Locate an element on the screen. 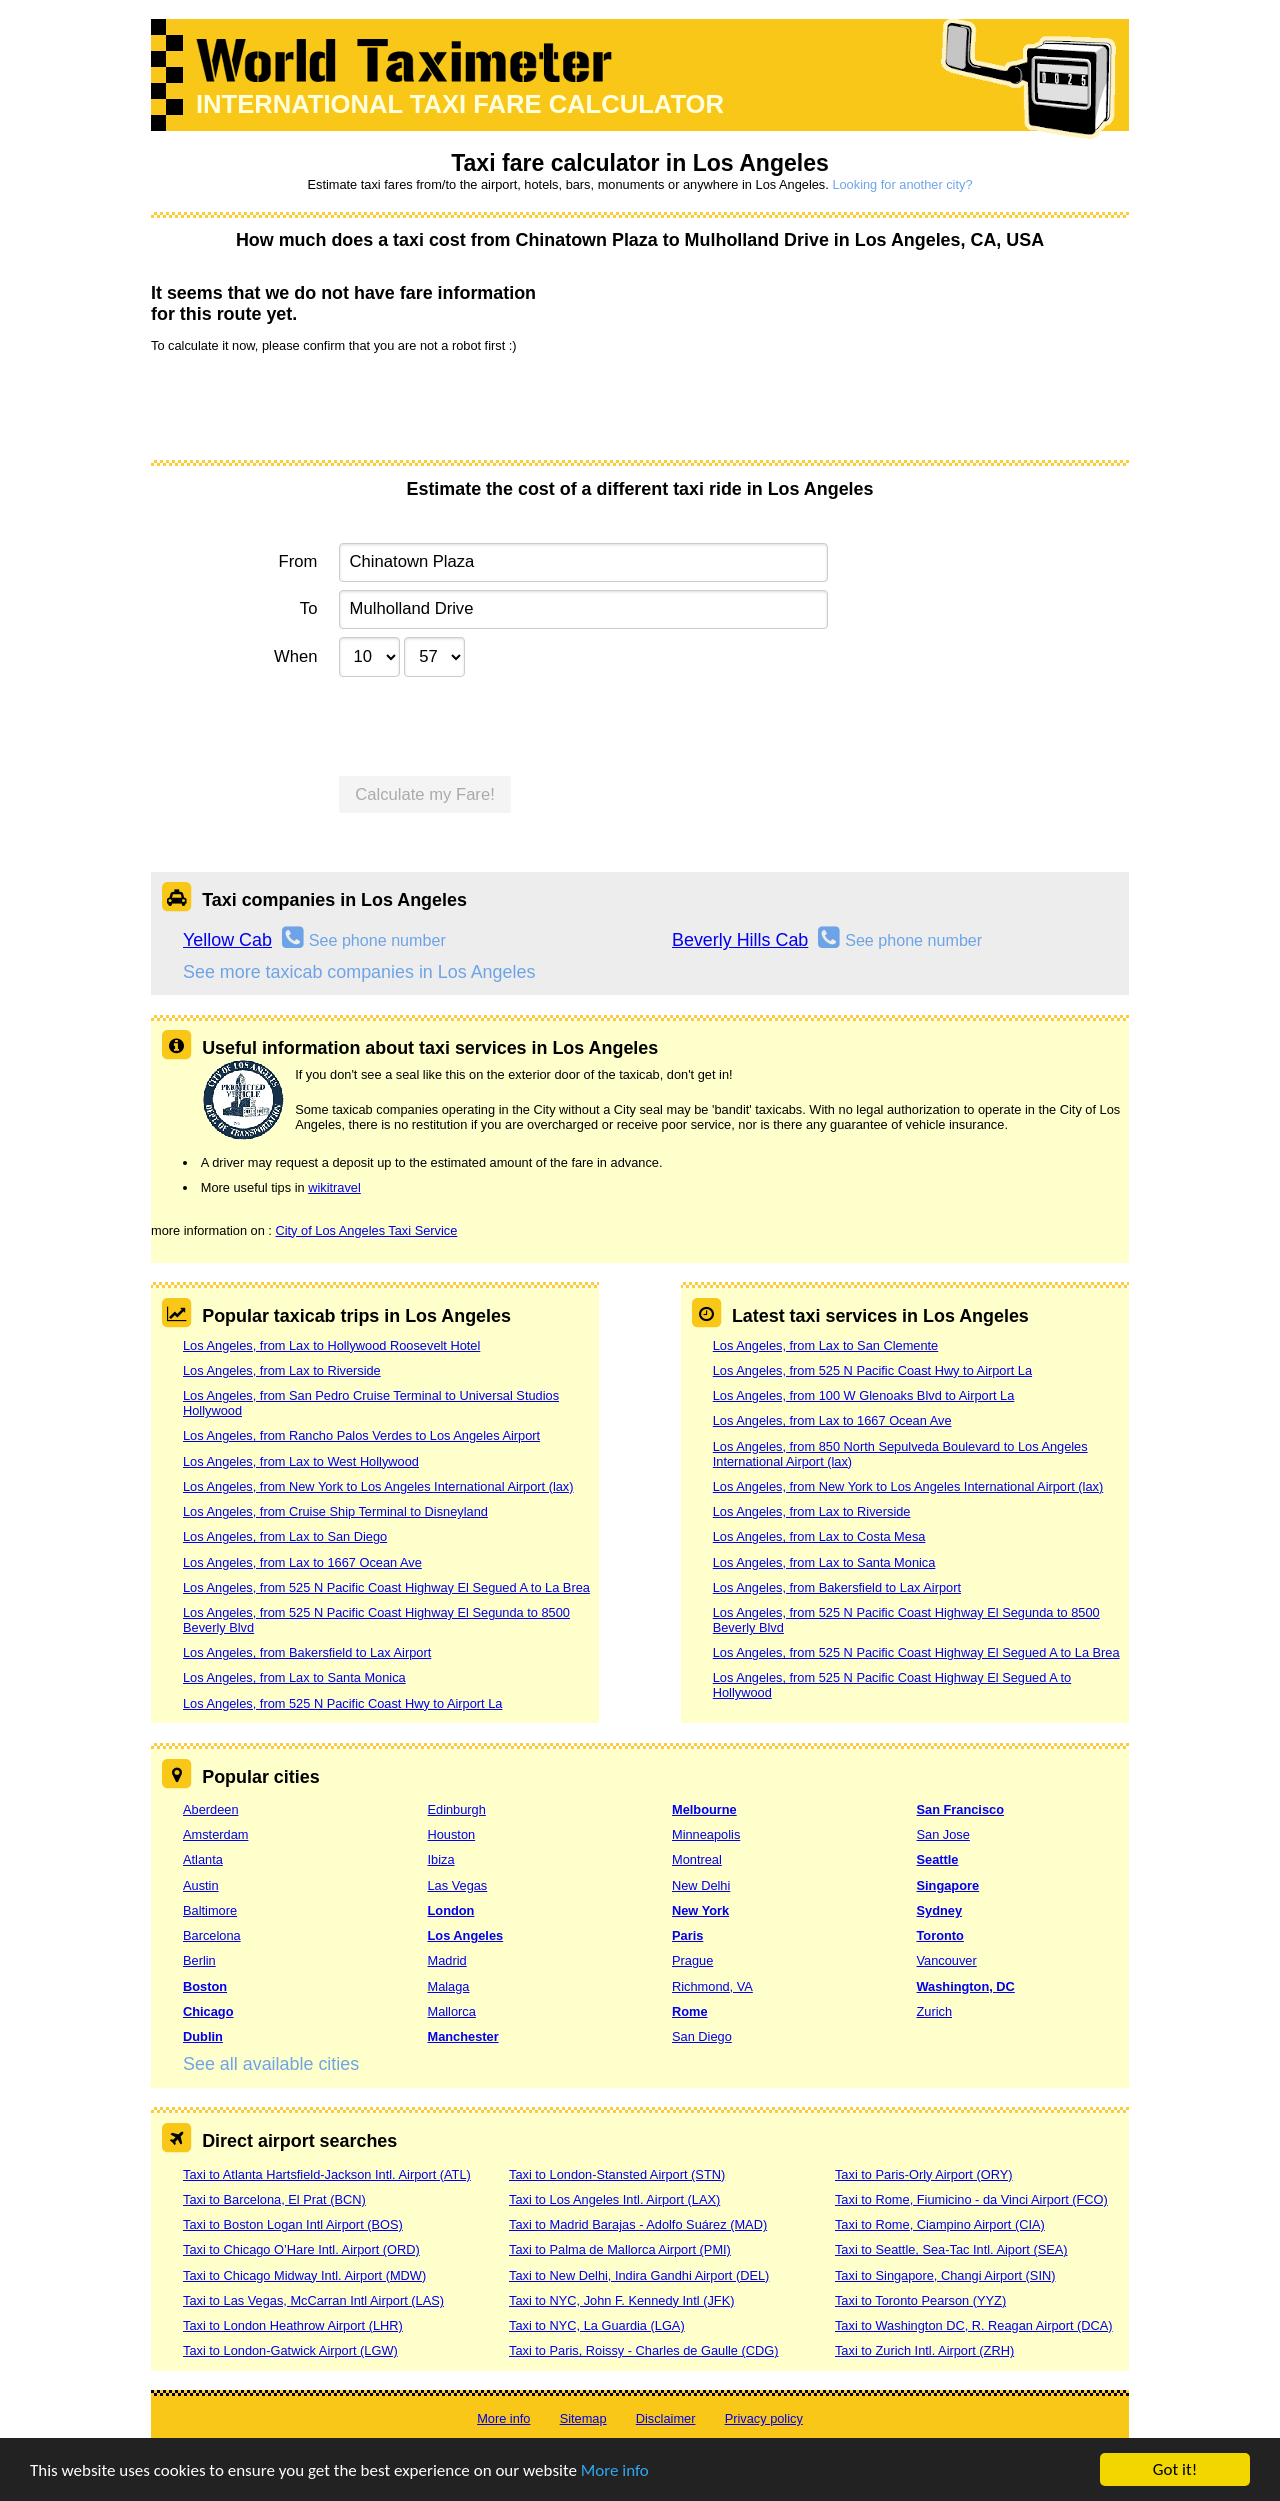 The width and height of the screenshot is (1280, 2501). Taxi to Singapore, Changi Airport (SIN) is located at coordinates (945, 2275).